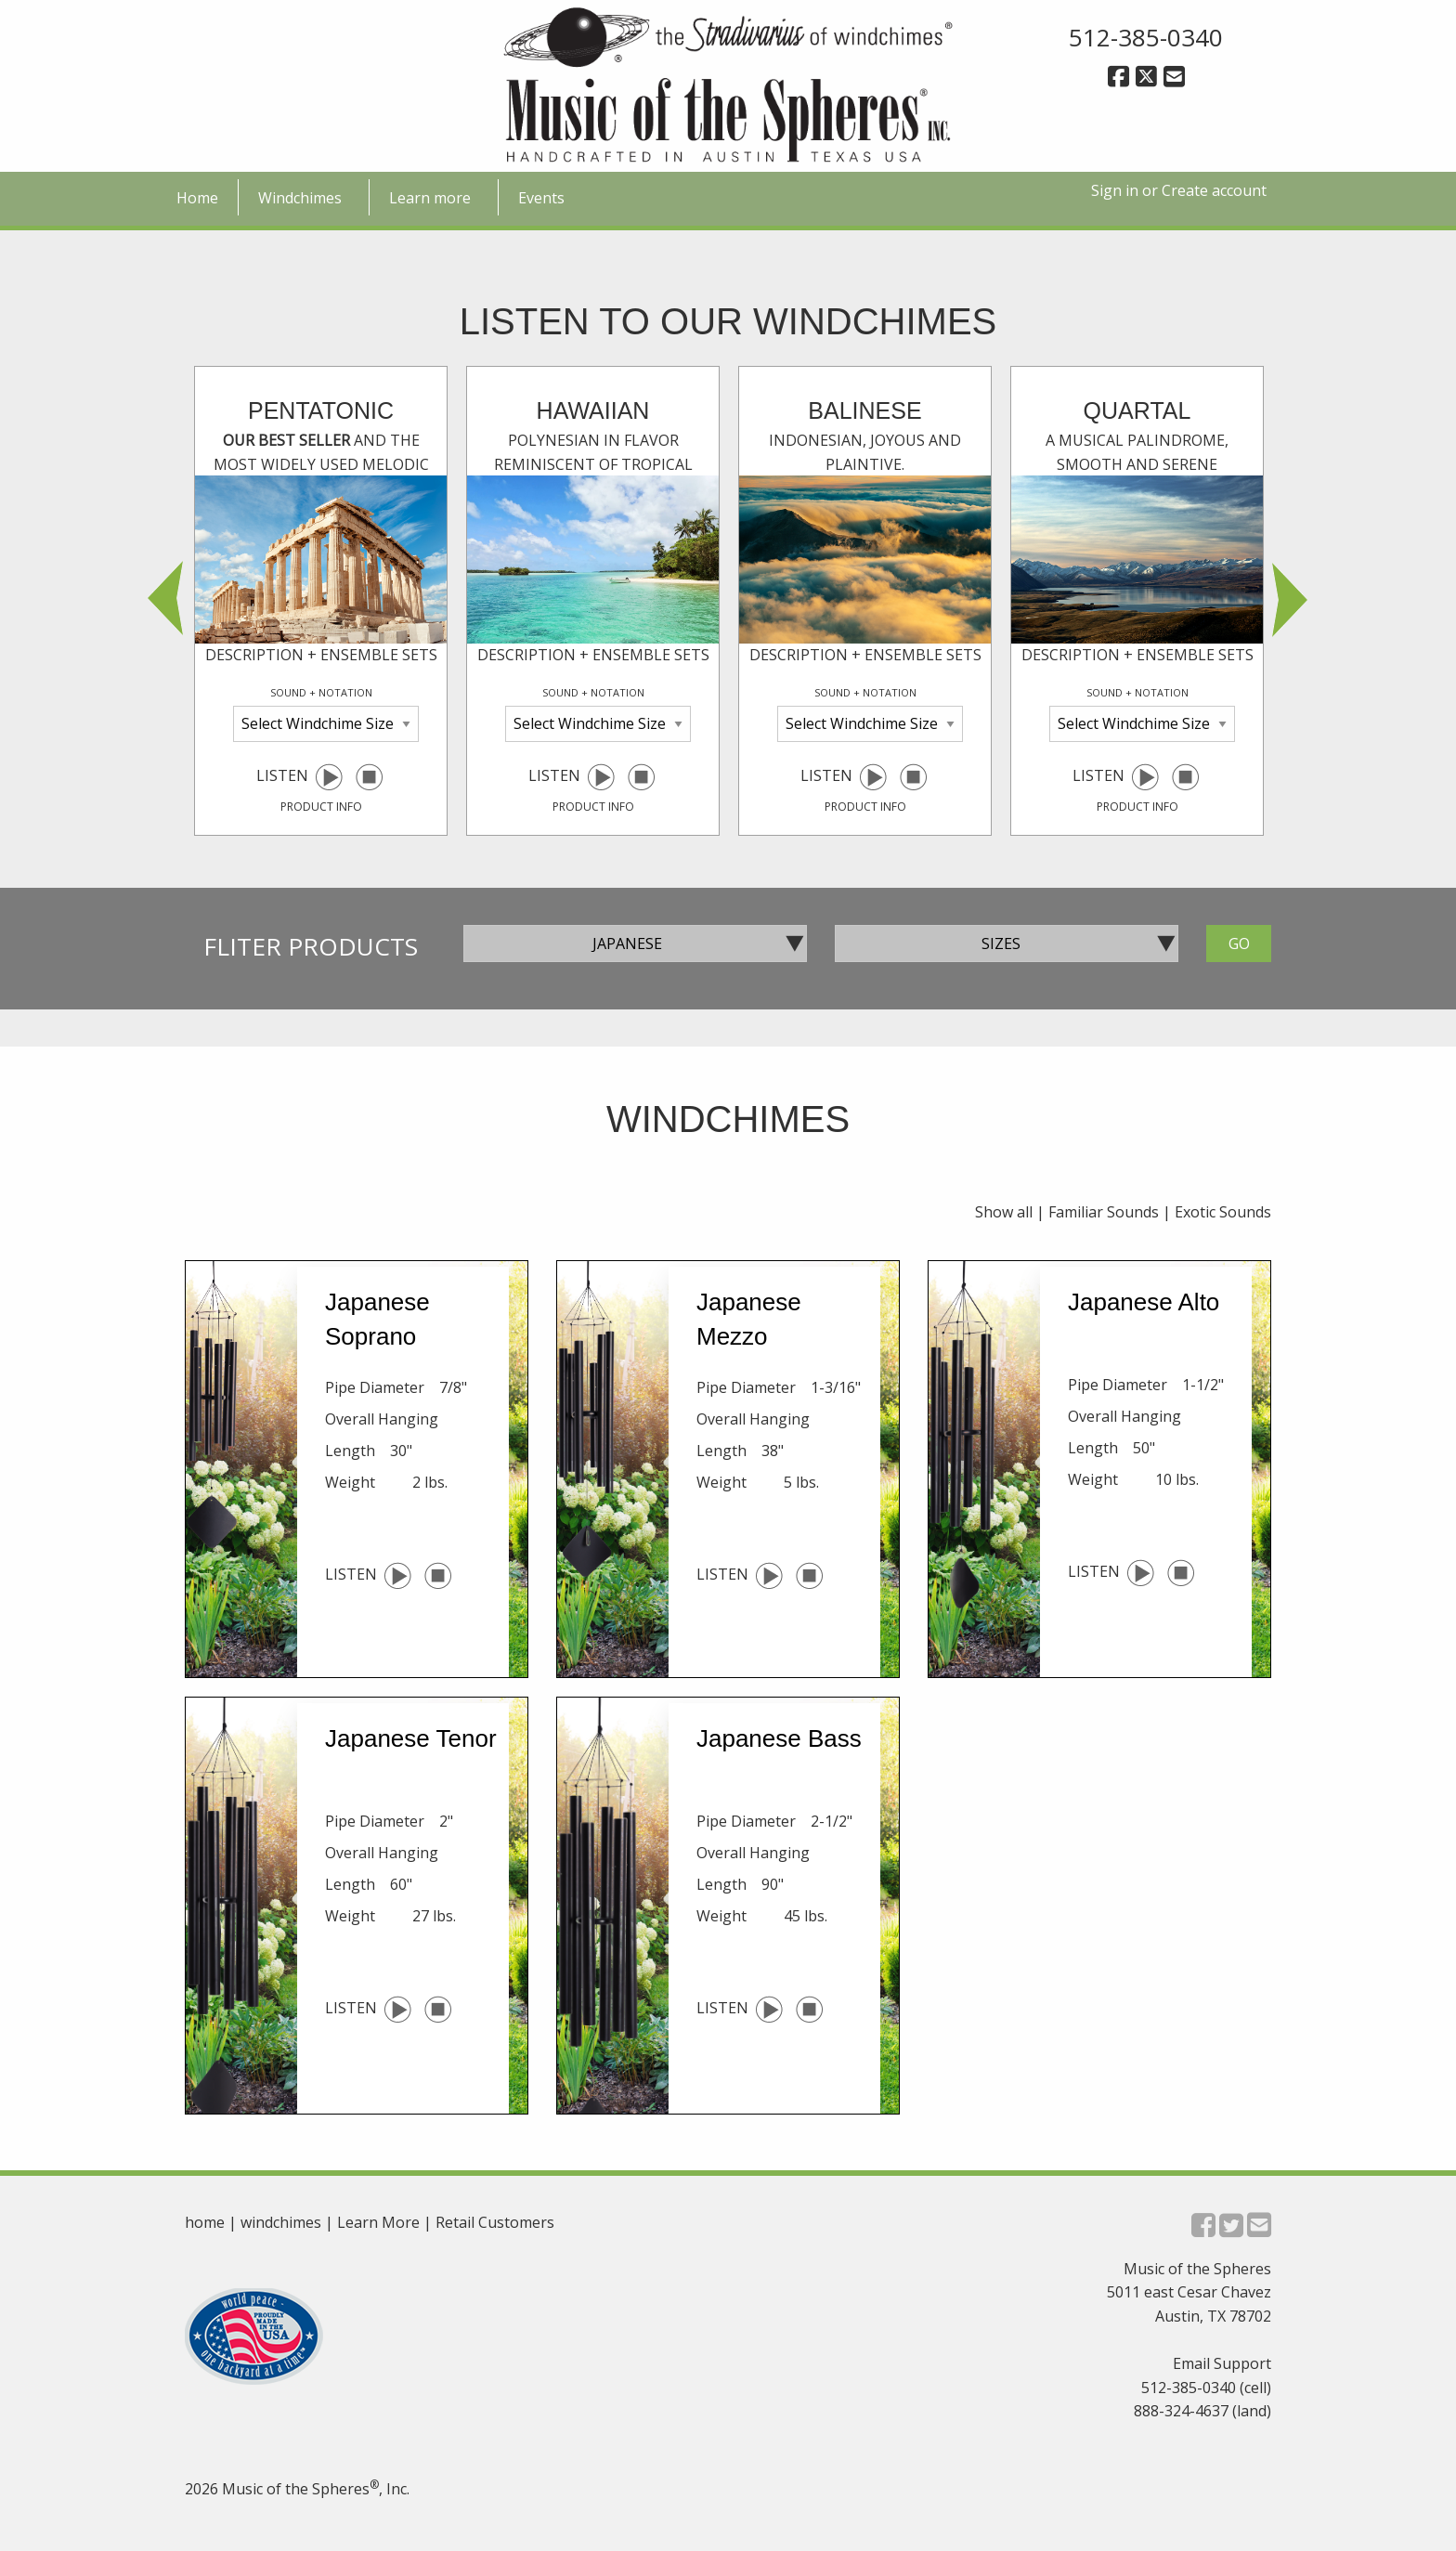 The width and height of the screenshot is (1456, 2551). What do you see at coordinates (328, 776) in the screenshot?
I see `[play selected windchime]` at bounding box center [328, 776].